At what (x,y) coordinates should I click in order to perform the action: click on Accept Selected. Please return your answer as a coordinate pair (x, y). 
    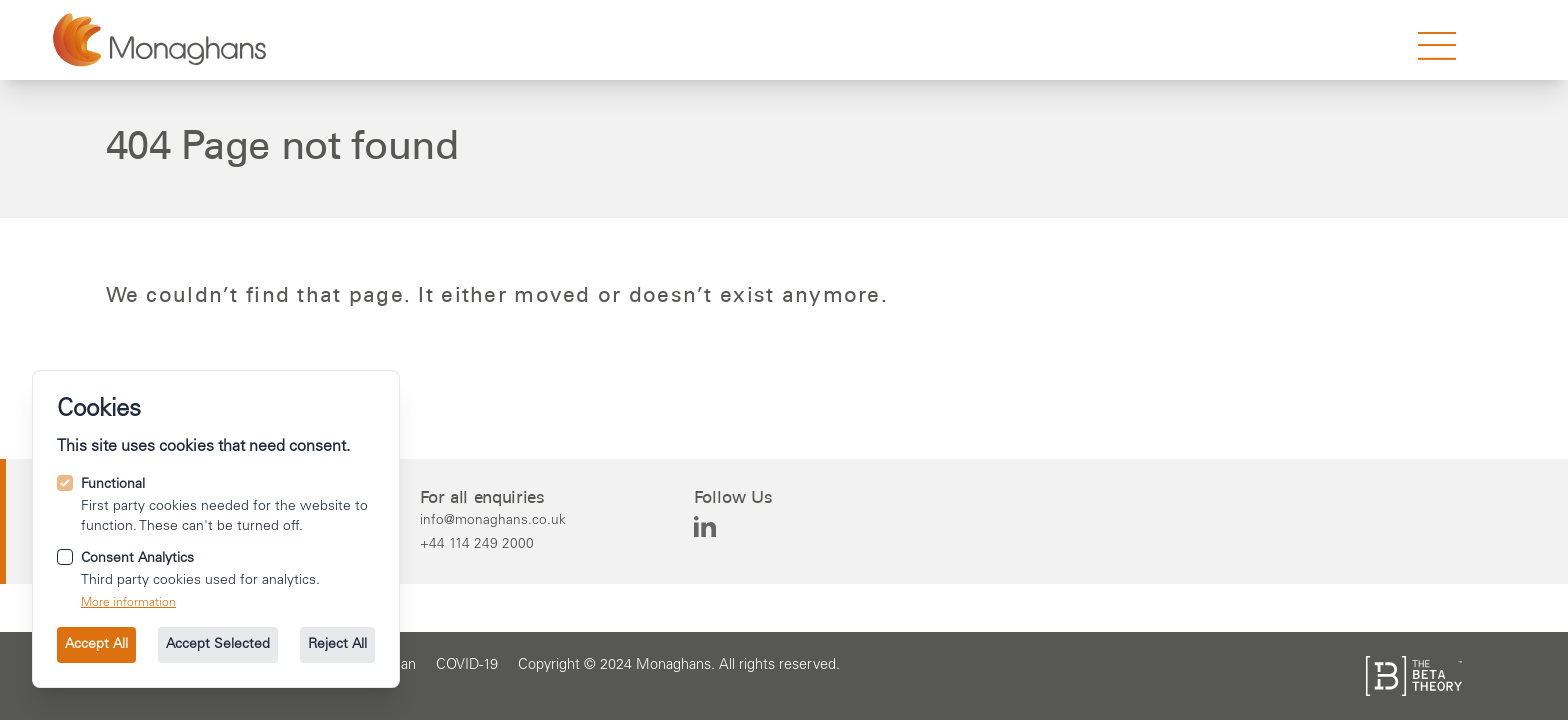
    Looking at the image, I should click on (218, 645).